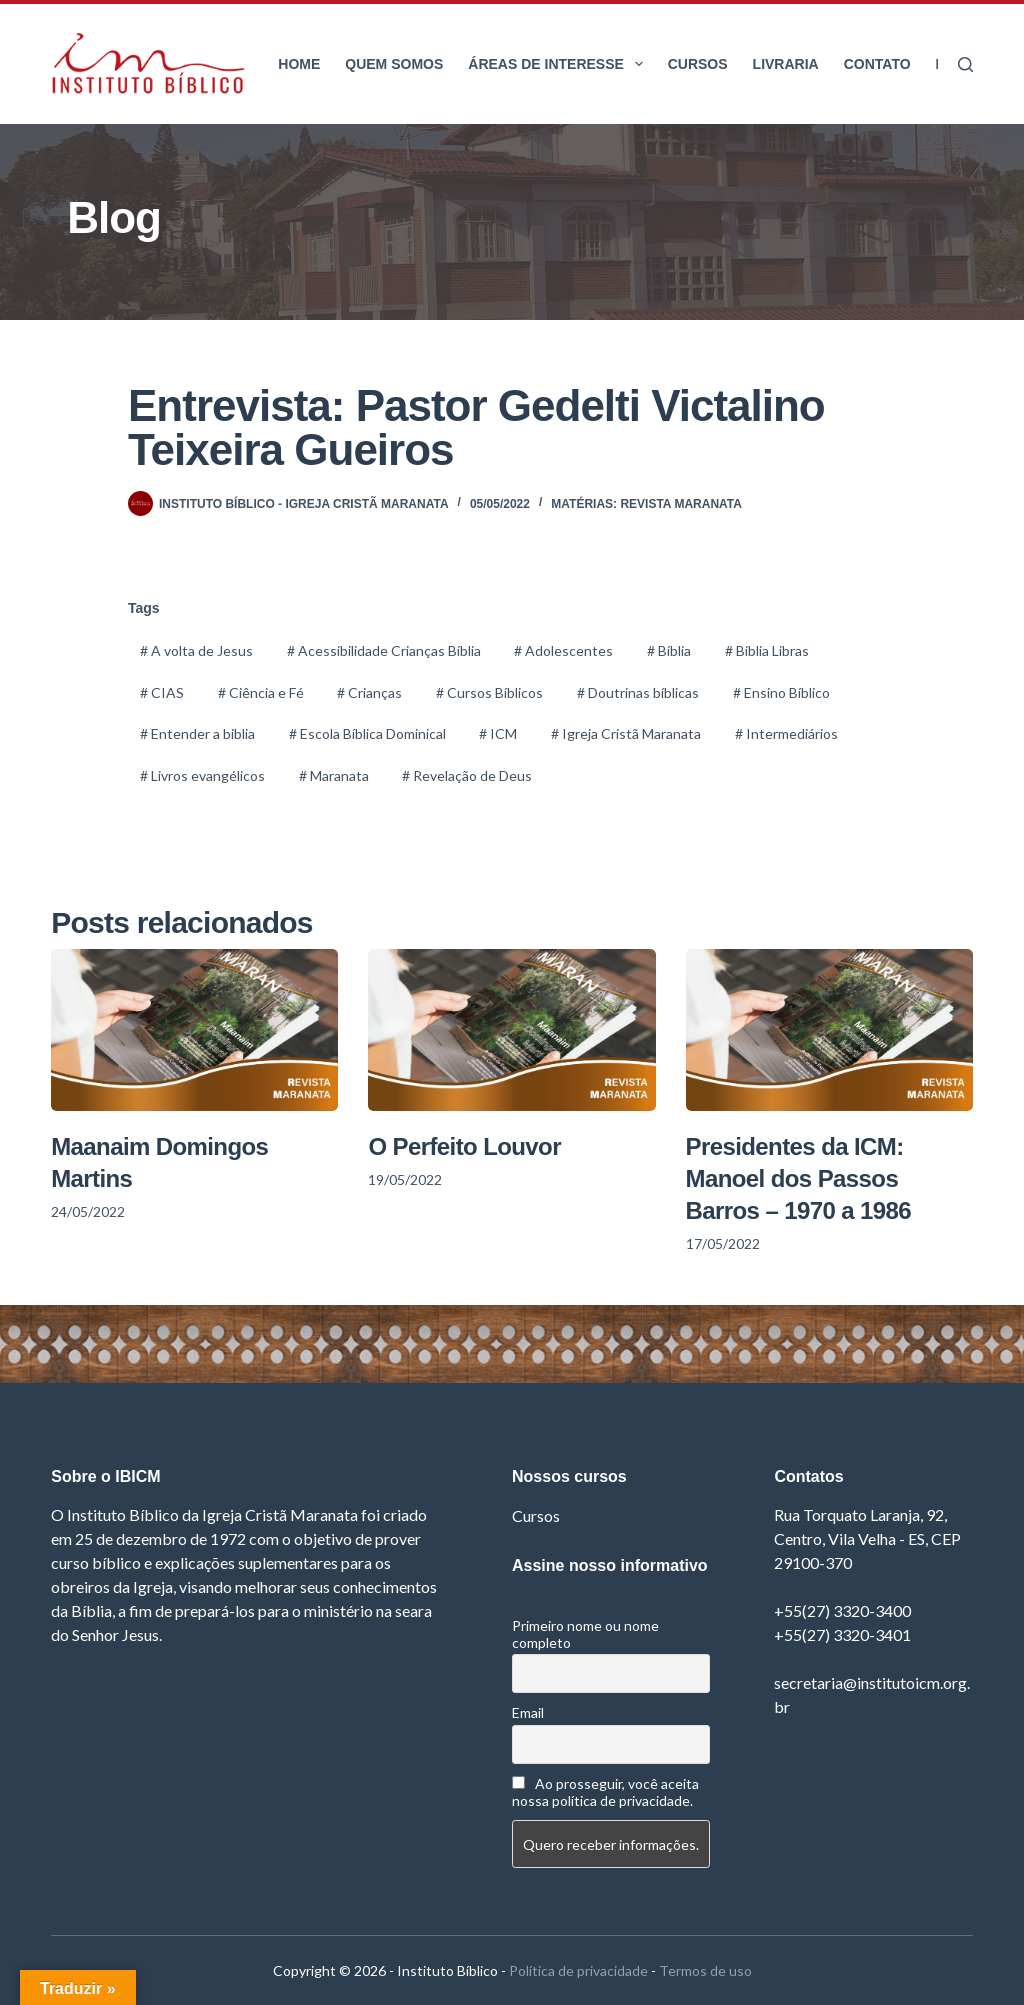 The width and height of the screenshot is (1024, 2005). What do you see at coordinates (194, 1030) in the screenshot?
I see `[Maanaim Domingos Martins]` at bounding box center [194, 1030].